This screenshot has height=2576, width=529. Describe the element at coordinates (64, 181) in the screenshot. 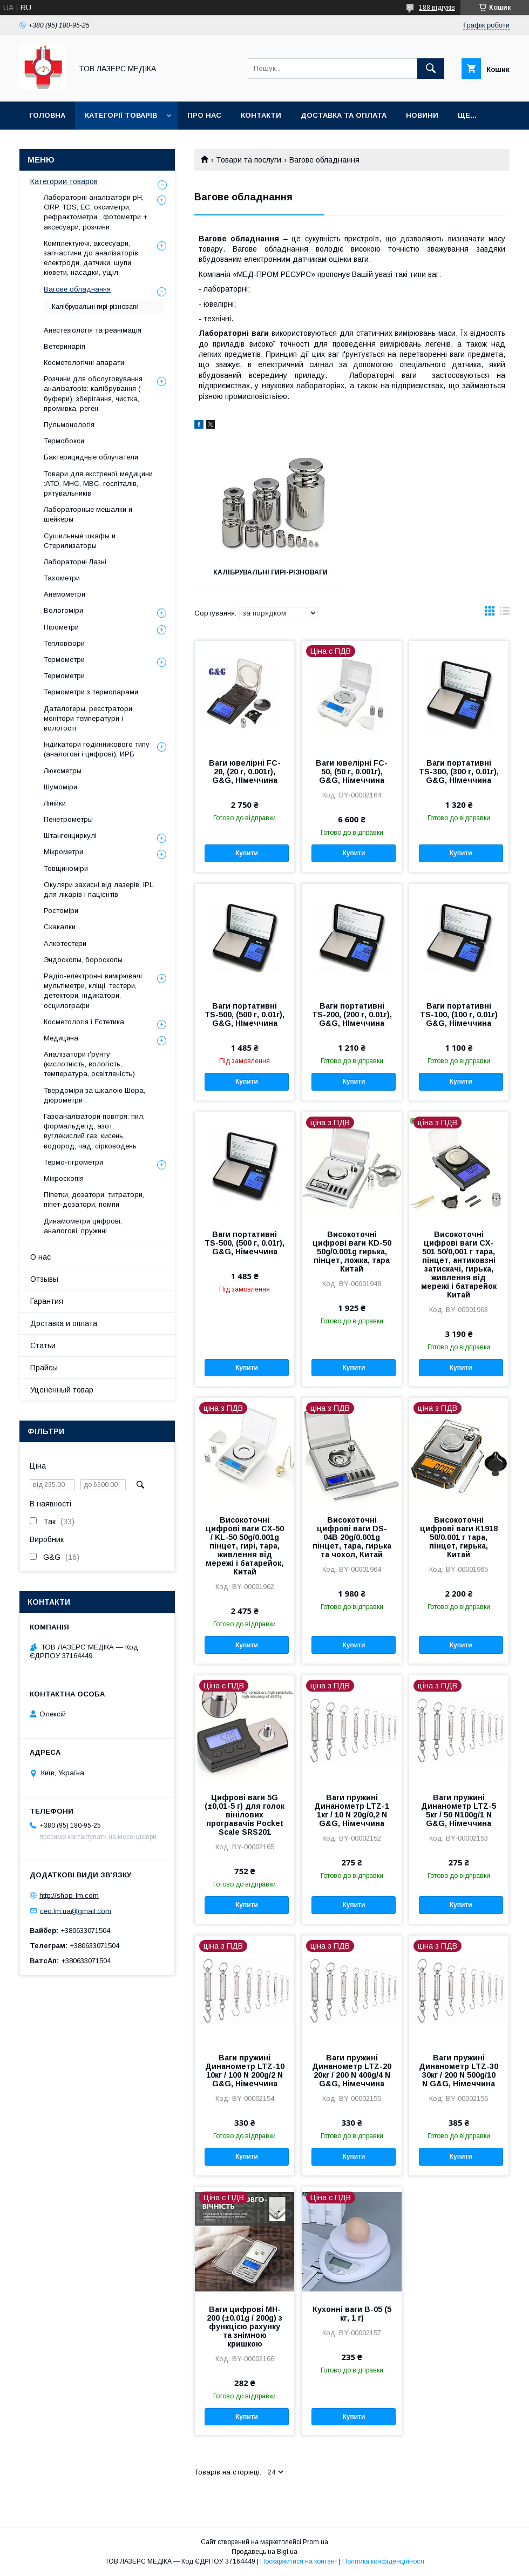

I see `Категории товаров` at that location.